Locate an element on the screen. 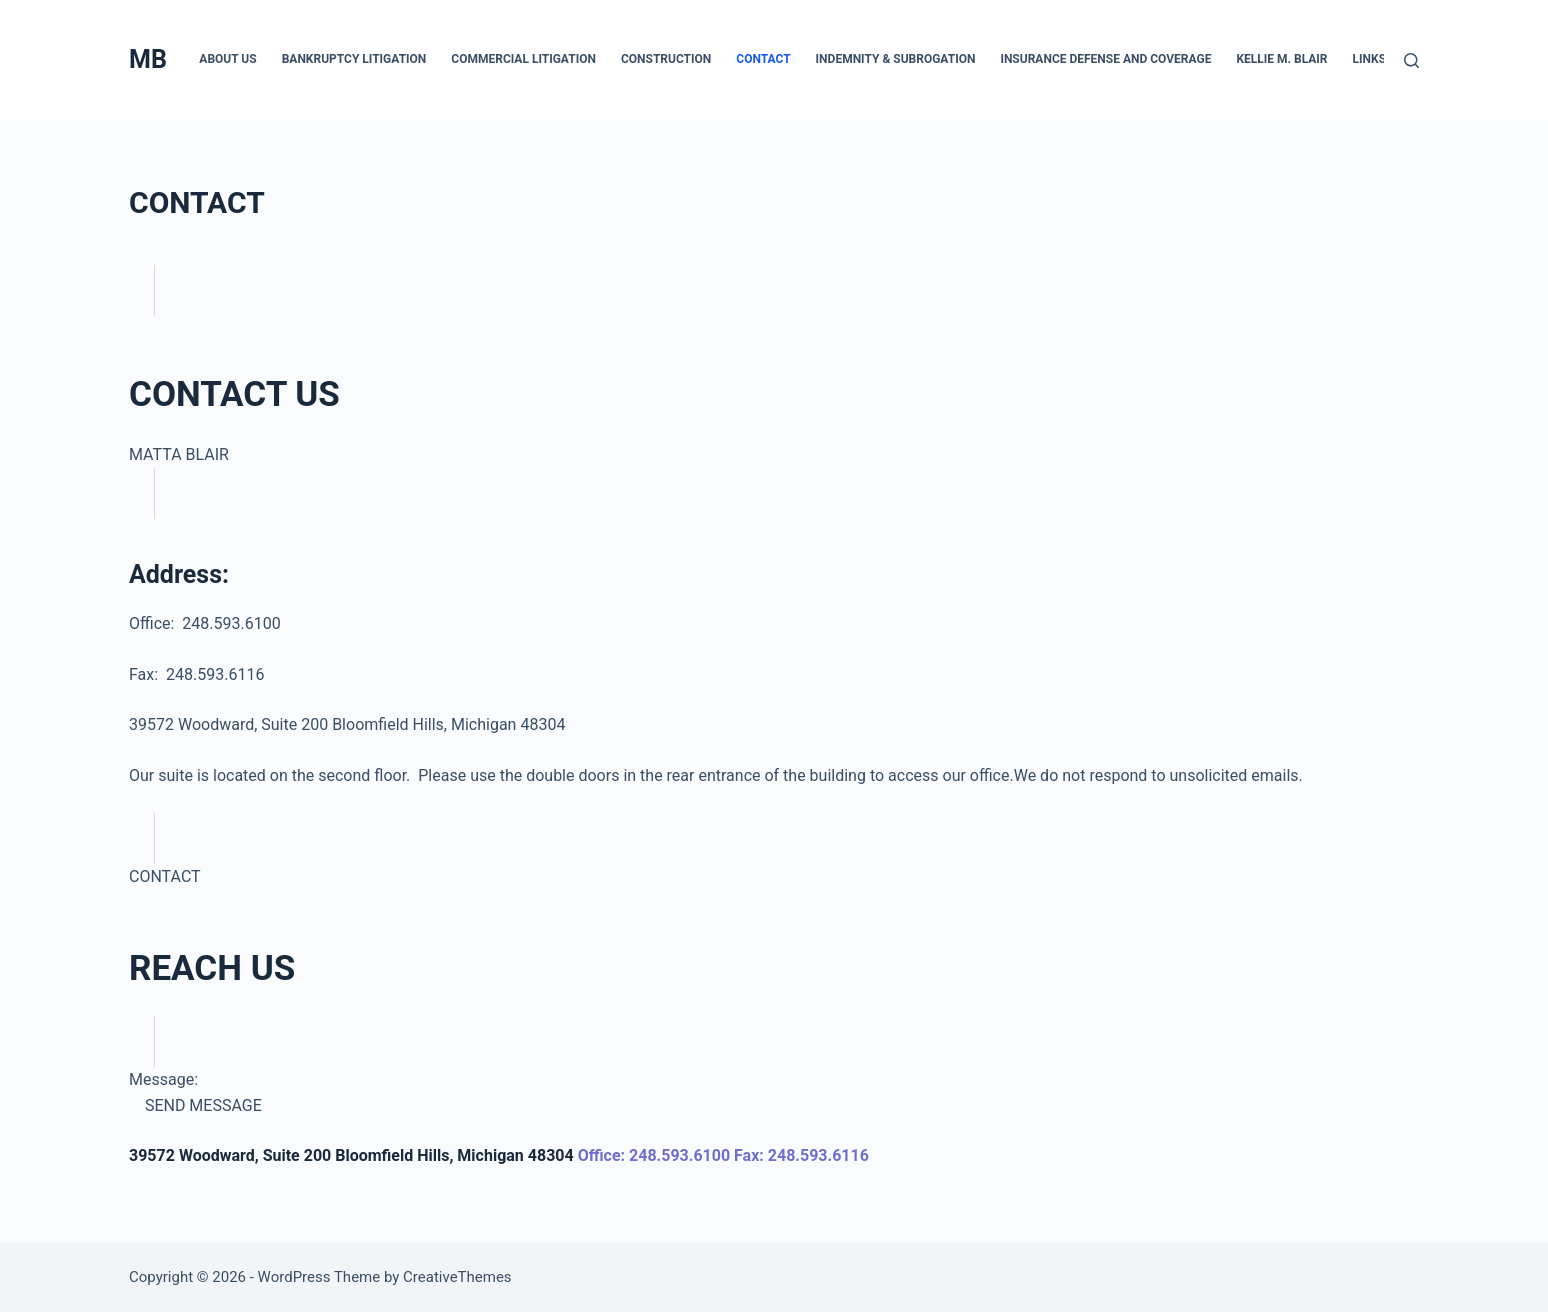 This screenshot has height=1312, width=1548. [Search] is located at coordinates (1411, 60).